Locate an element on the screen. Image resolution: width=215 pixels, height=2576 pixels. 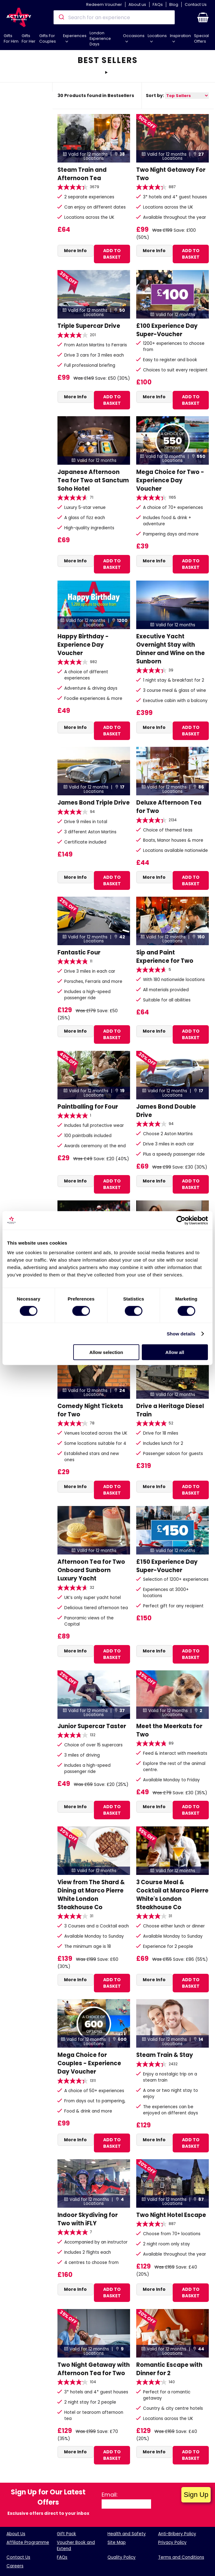
Inspiration is located at coordinates (180, 35).